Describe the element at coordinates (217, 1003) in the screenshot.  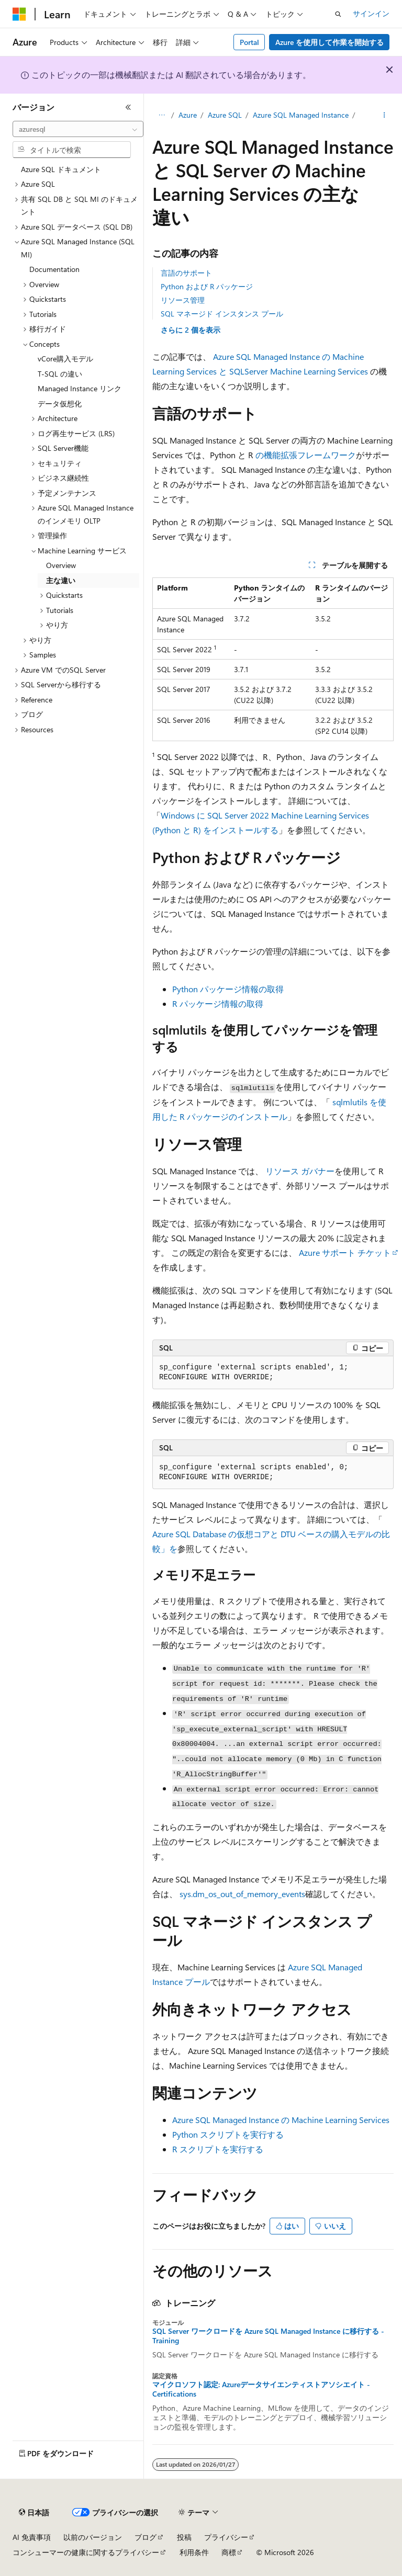
I see `R パッケージ情報の取得` at that location.